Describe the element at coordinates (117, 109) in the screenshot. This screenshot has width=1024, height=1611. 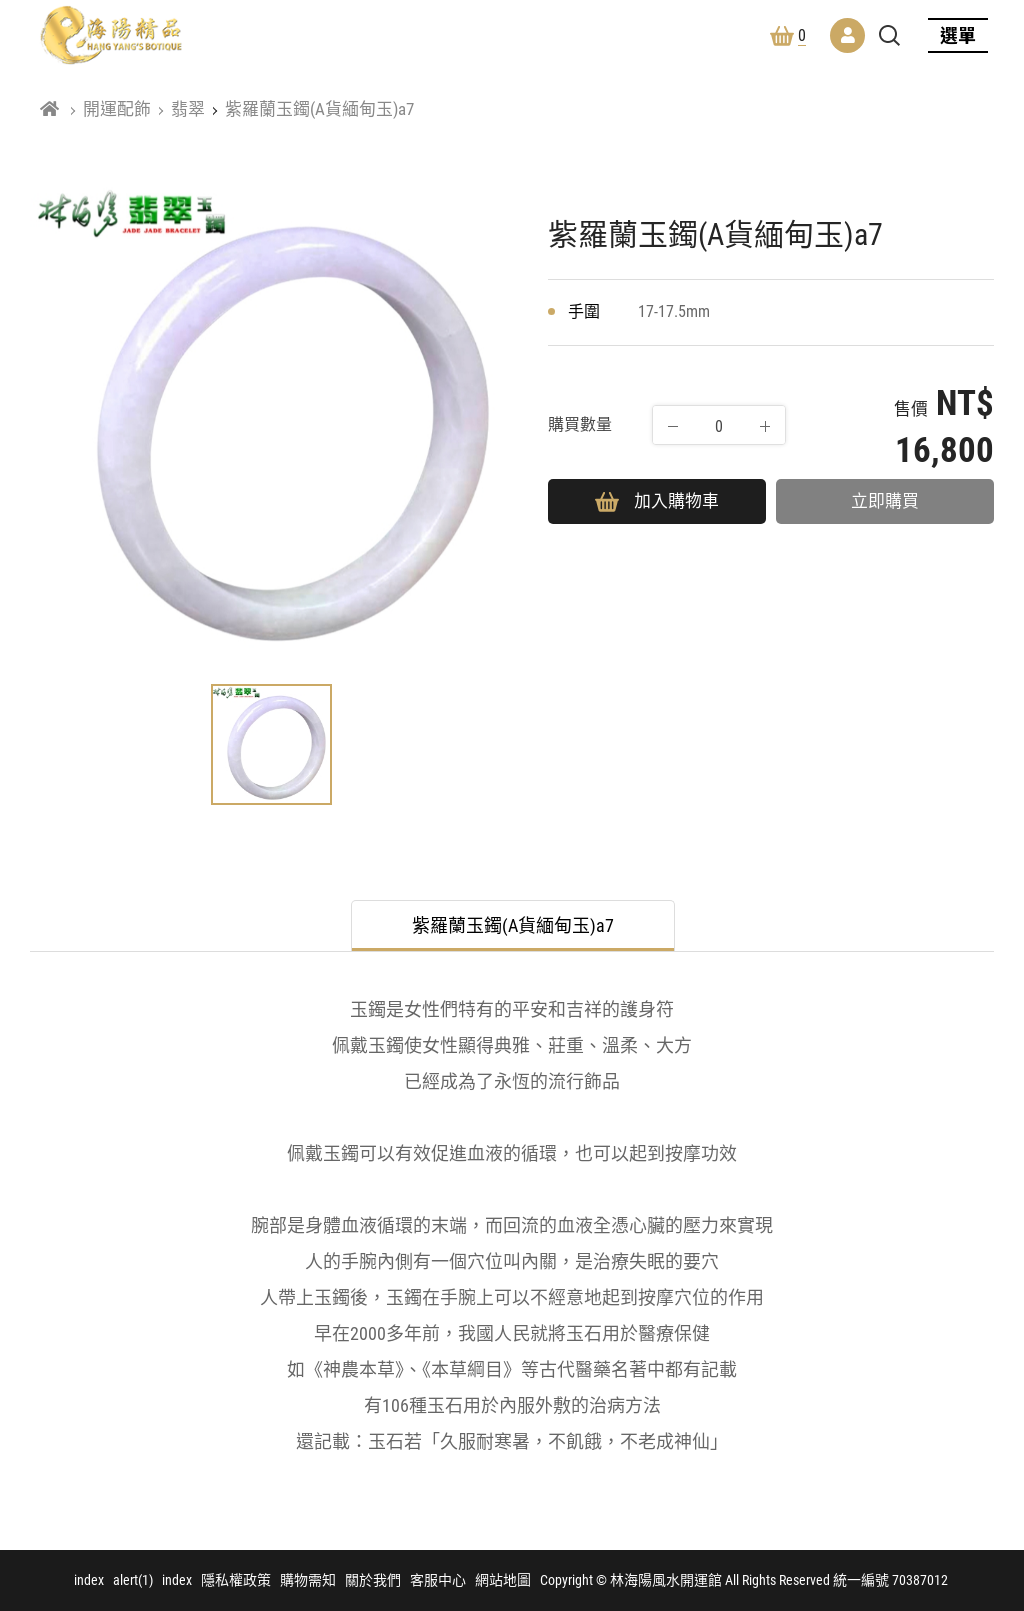
I see `開運配飾` at that location.